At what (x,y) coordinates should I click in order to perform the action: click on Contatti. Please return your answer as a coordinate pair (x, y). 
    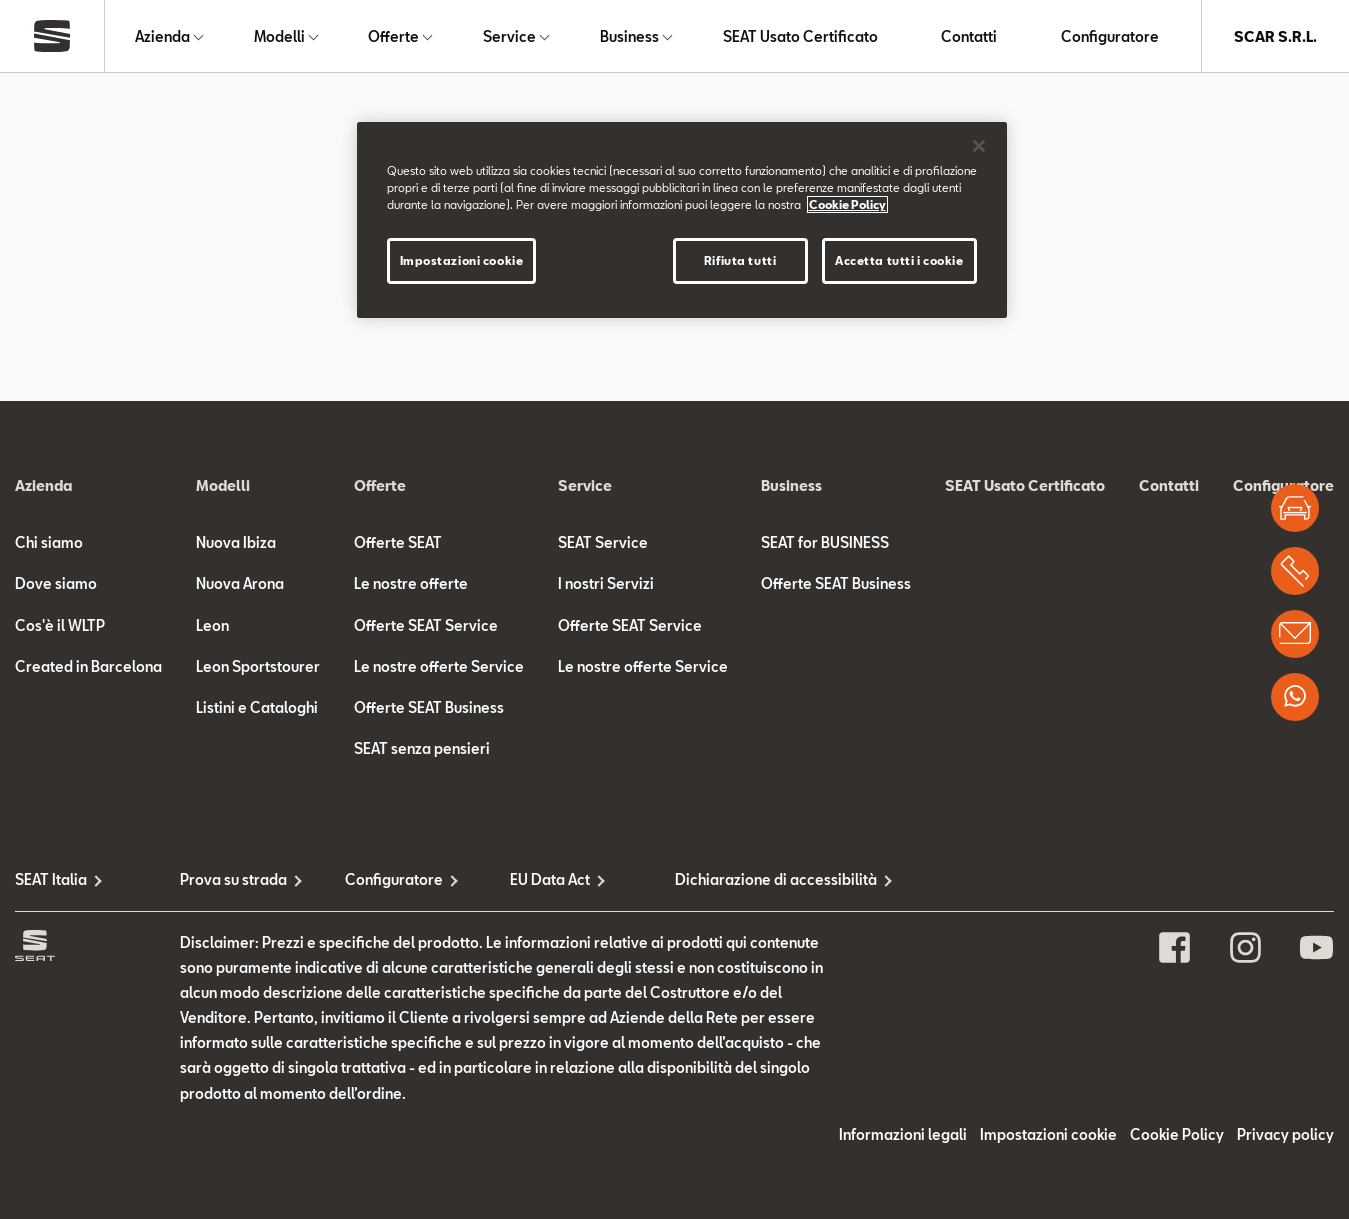
    Looking at the image, I should click on (969, 36).